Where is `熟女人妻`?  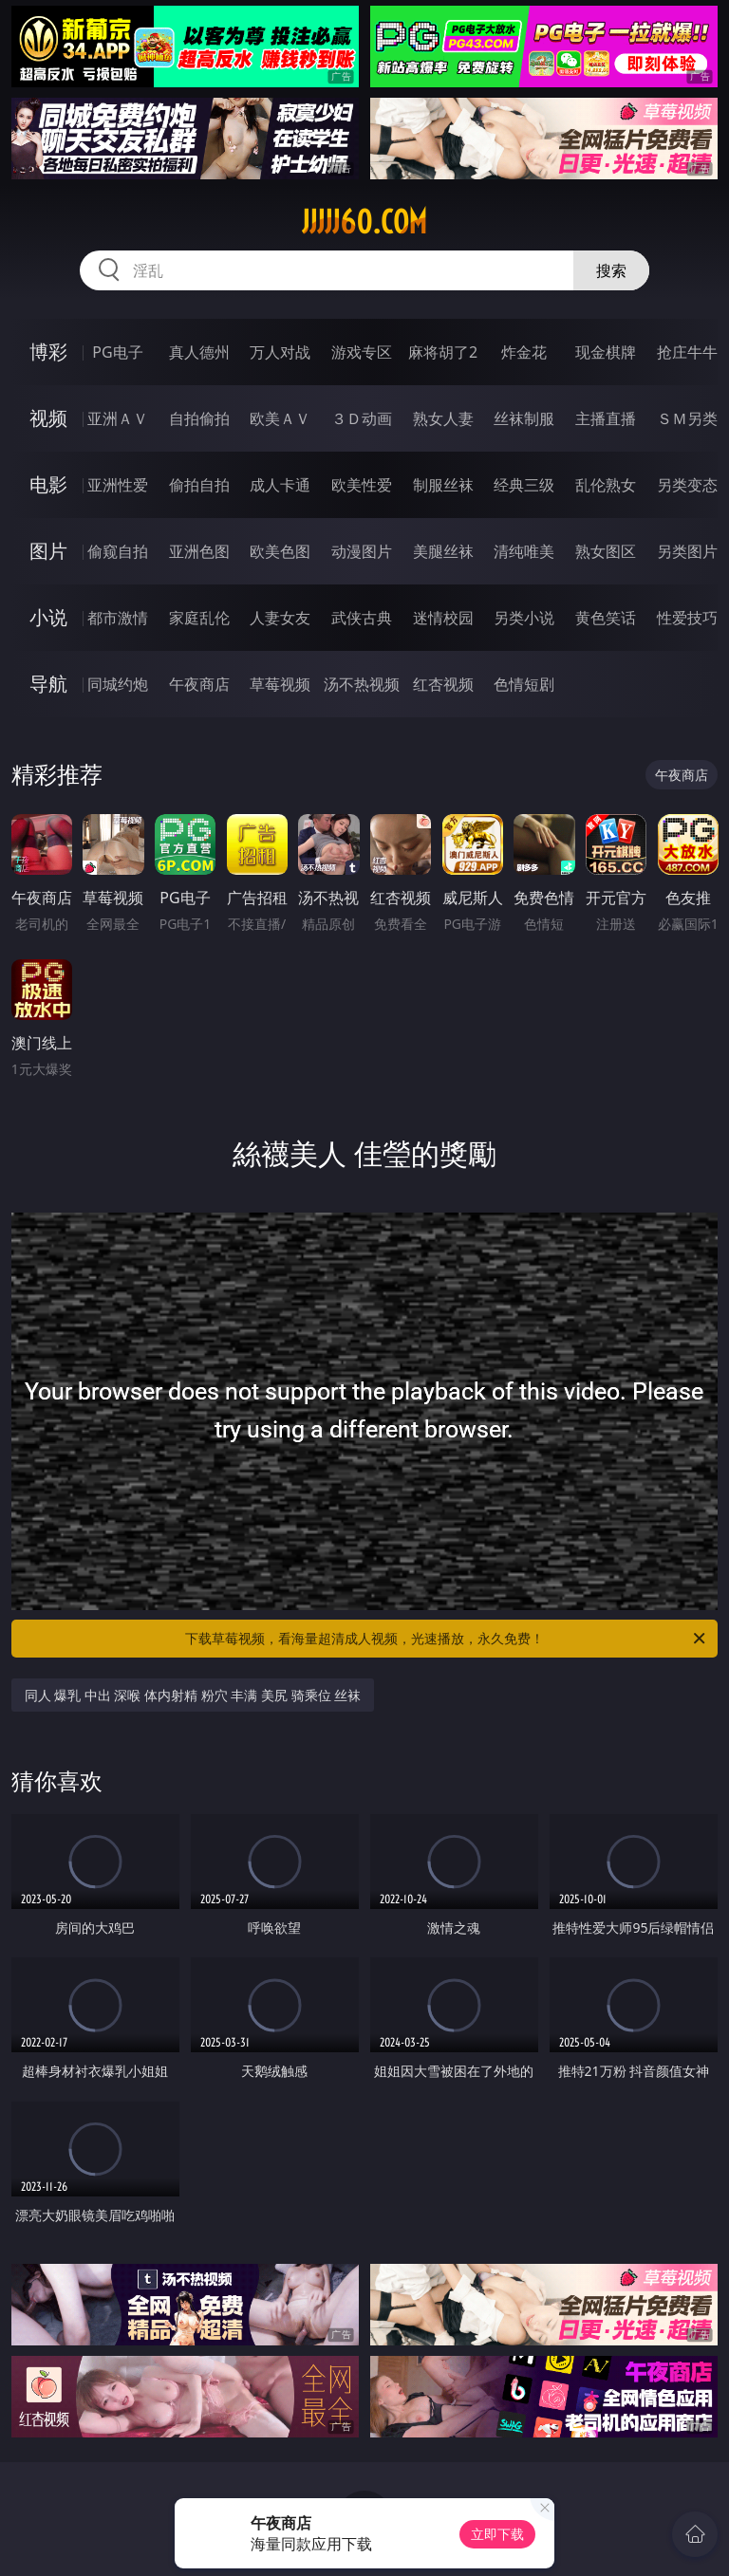 熟女人妻 is located at coordinates (443, 418).